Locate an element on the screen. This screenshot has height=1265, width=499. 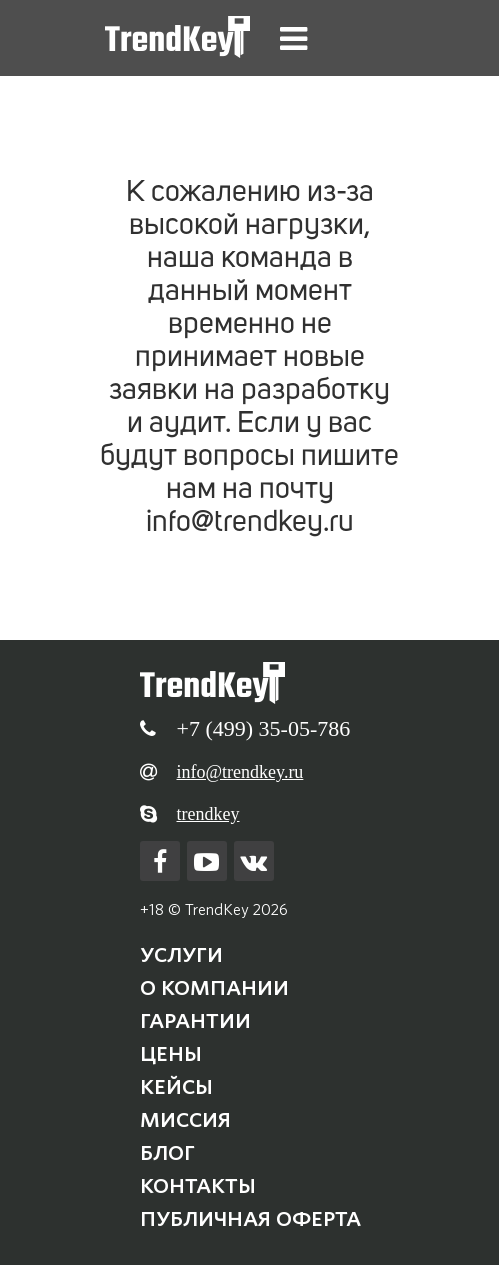
Кейсы is located at coordinates (176, 1087).